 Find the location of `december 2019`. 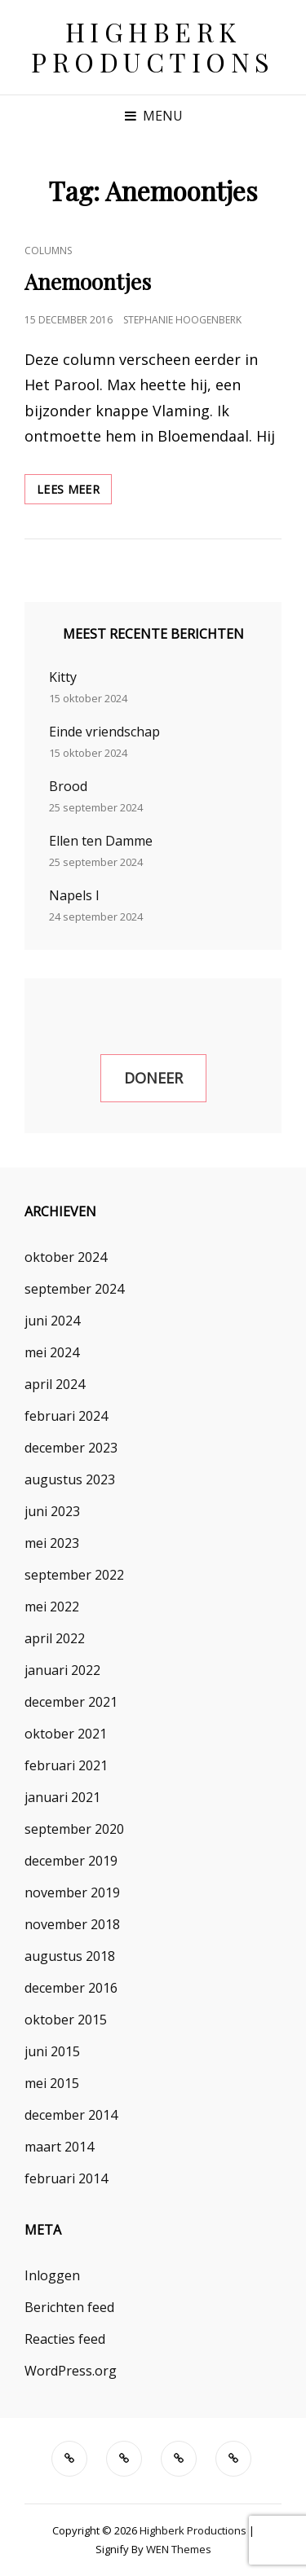

december 2019 is located at coordinates (71, 1861).